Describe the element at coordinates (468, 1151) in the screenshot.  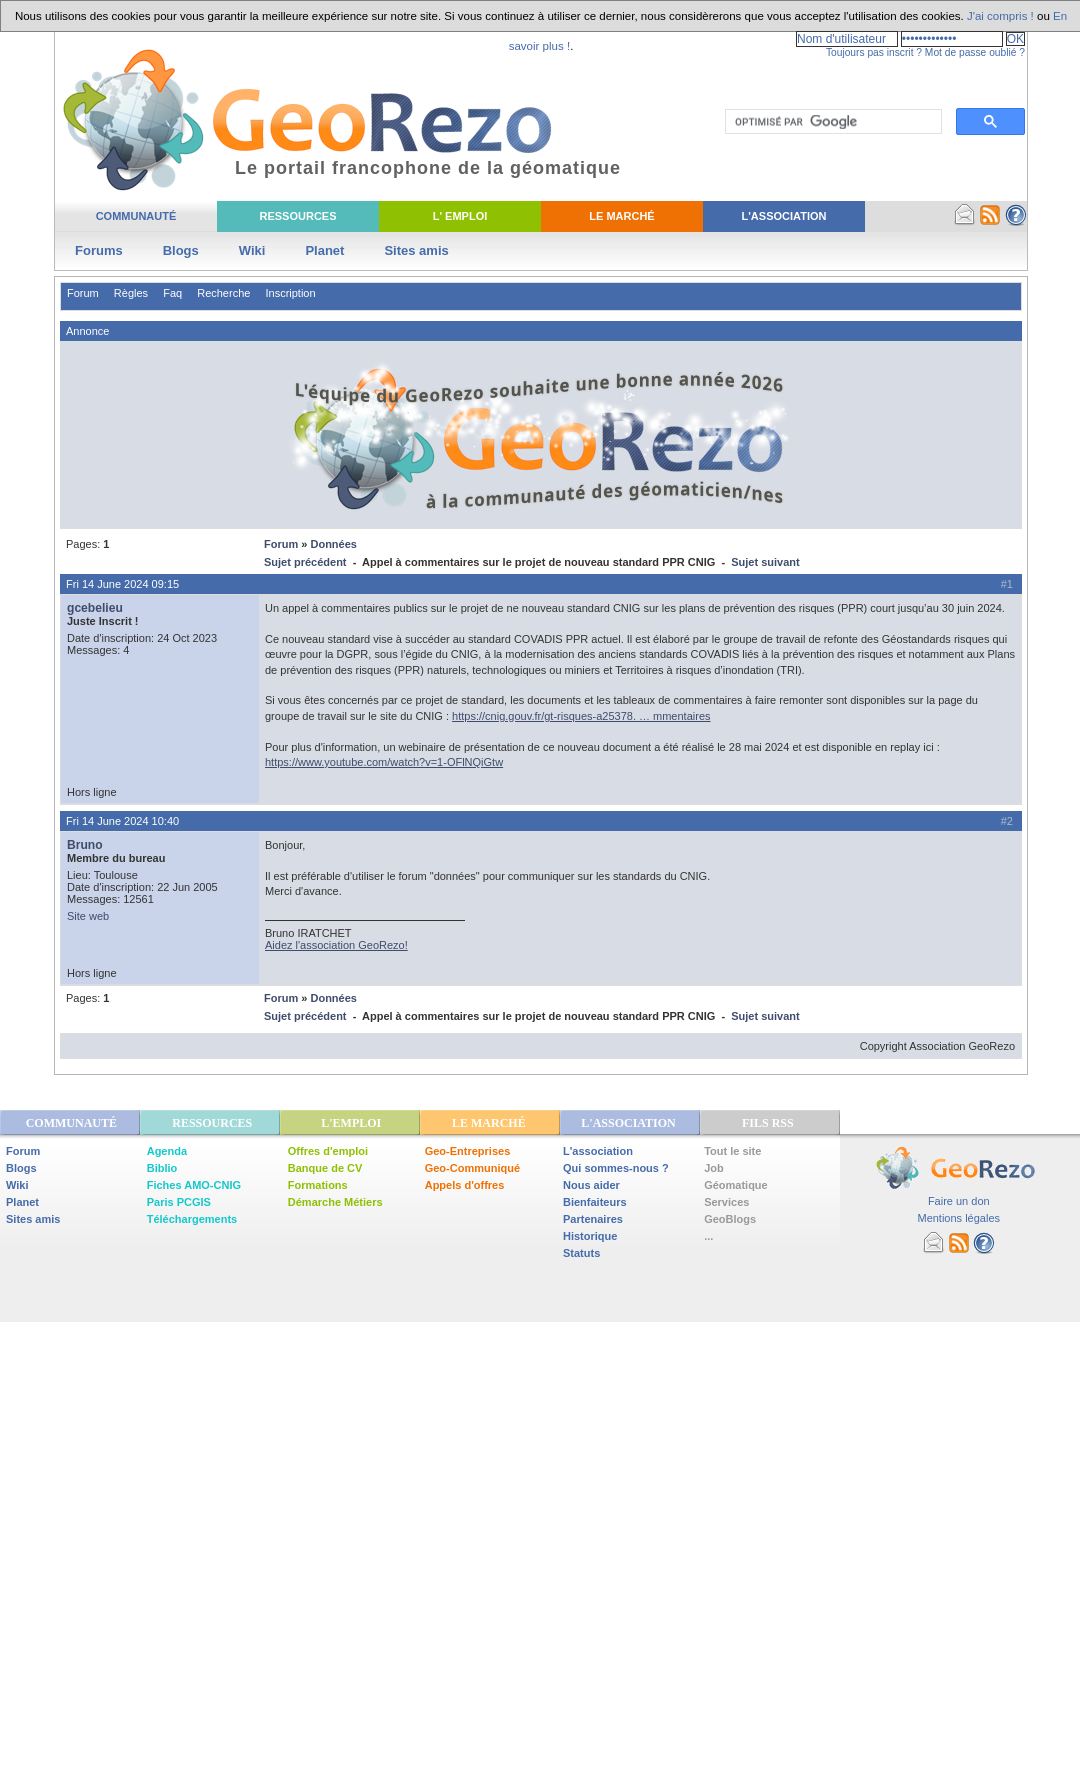
I see `Geo-Entreprises` at that location.